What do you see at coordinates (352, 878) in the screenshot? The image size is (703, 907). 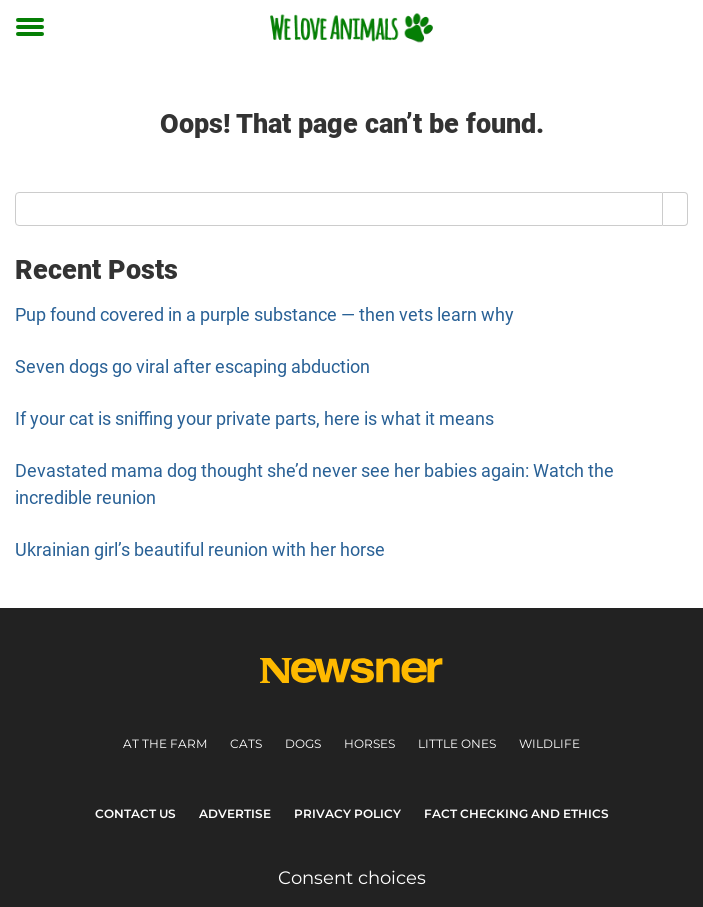 I see `Consent choices` at bounding box center [352, 878].